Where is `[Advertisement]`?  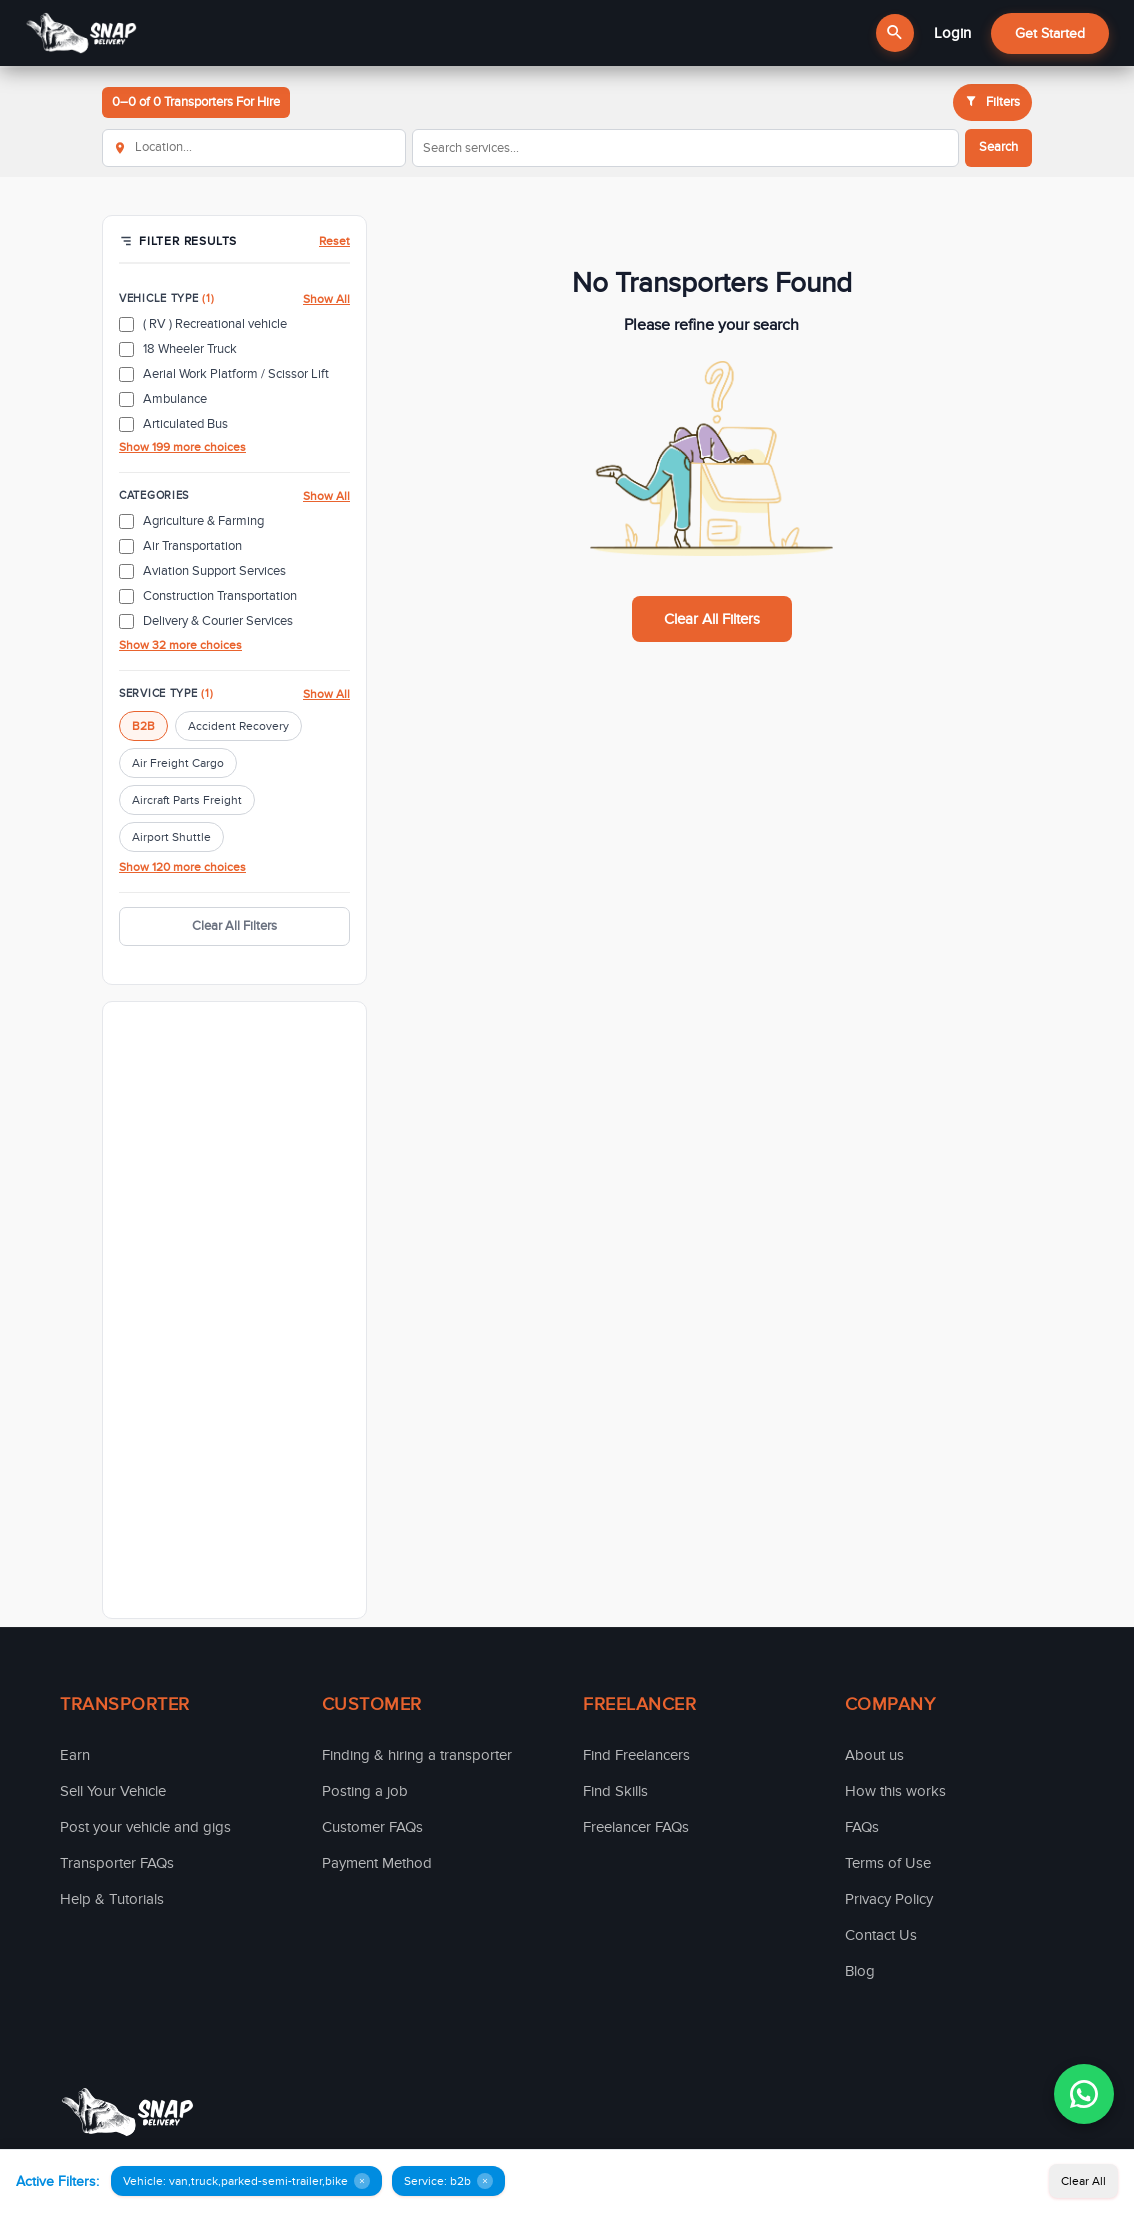
[Advertisement] is located at coordinates (234, 1310).